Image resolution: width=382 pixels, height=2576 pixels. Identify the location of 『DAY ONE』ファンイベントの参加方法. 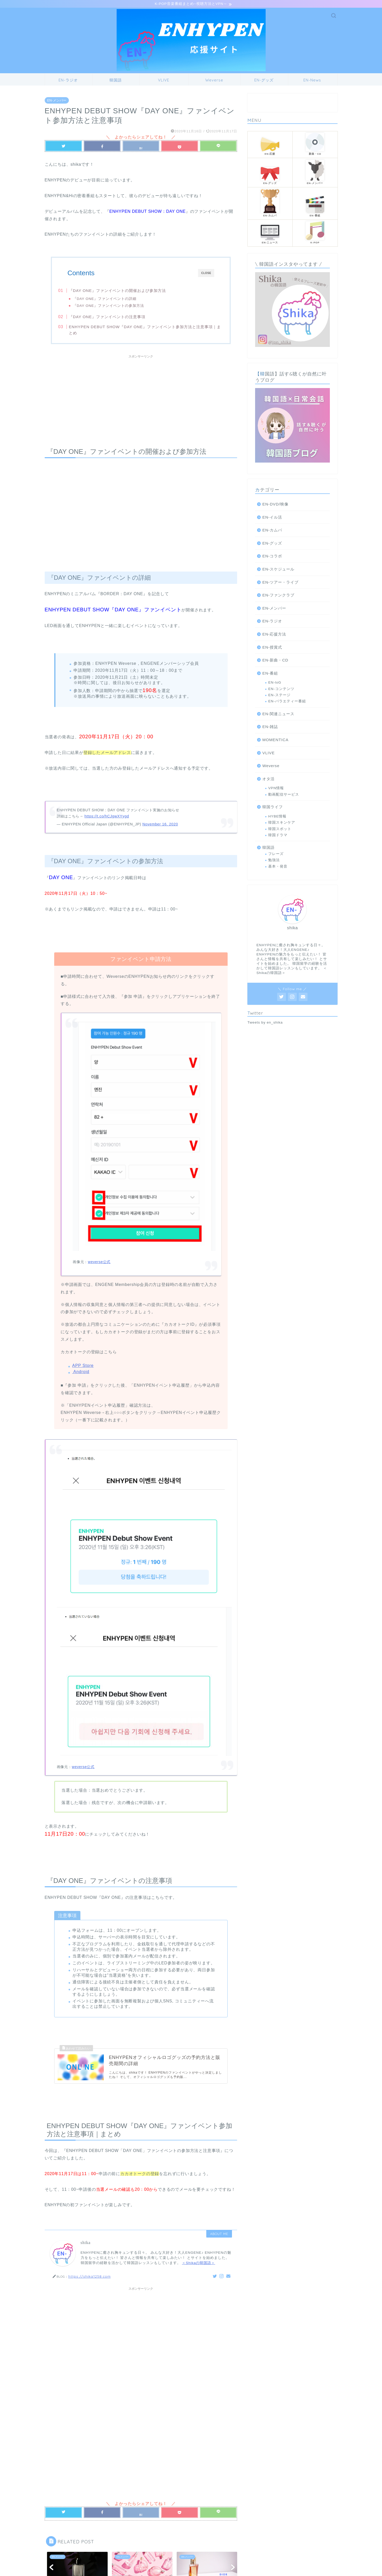
(118, 306).